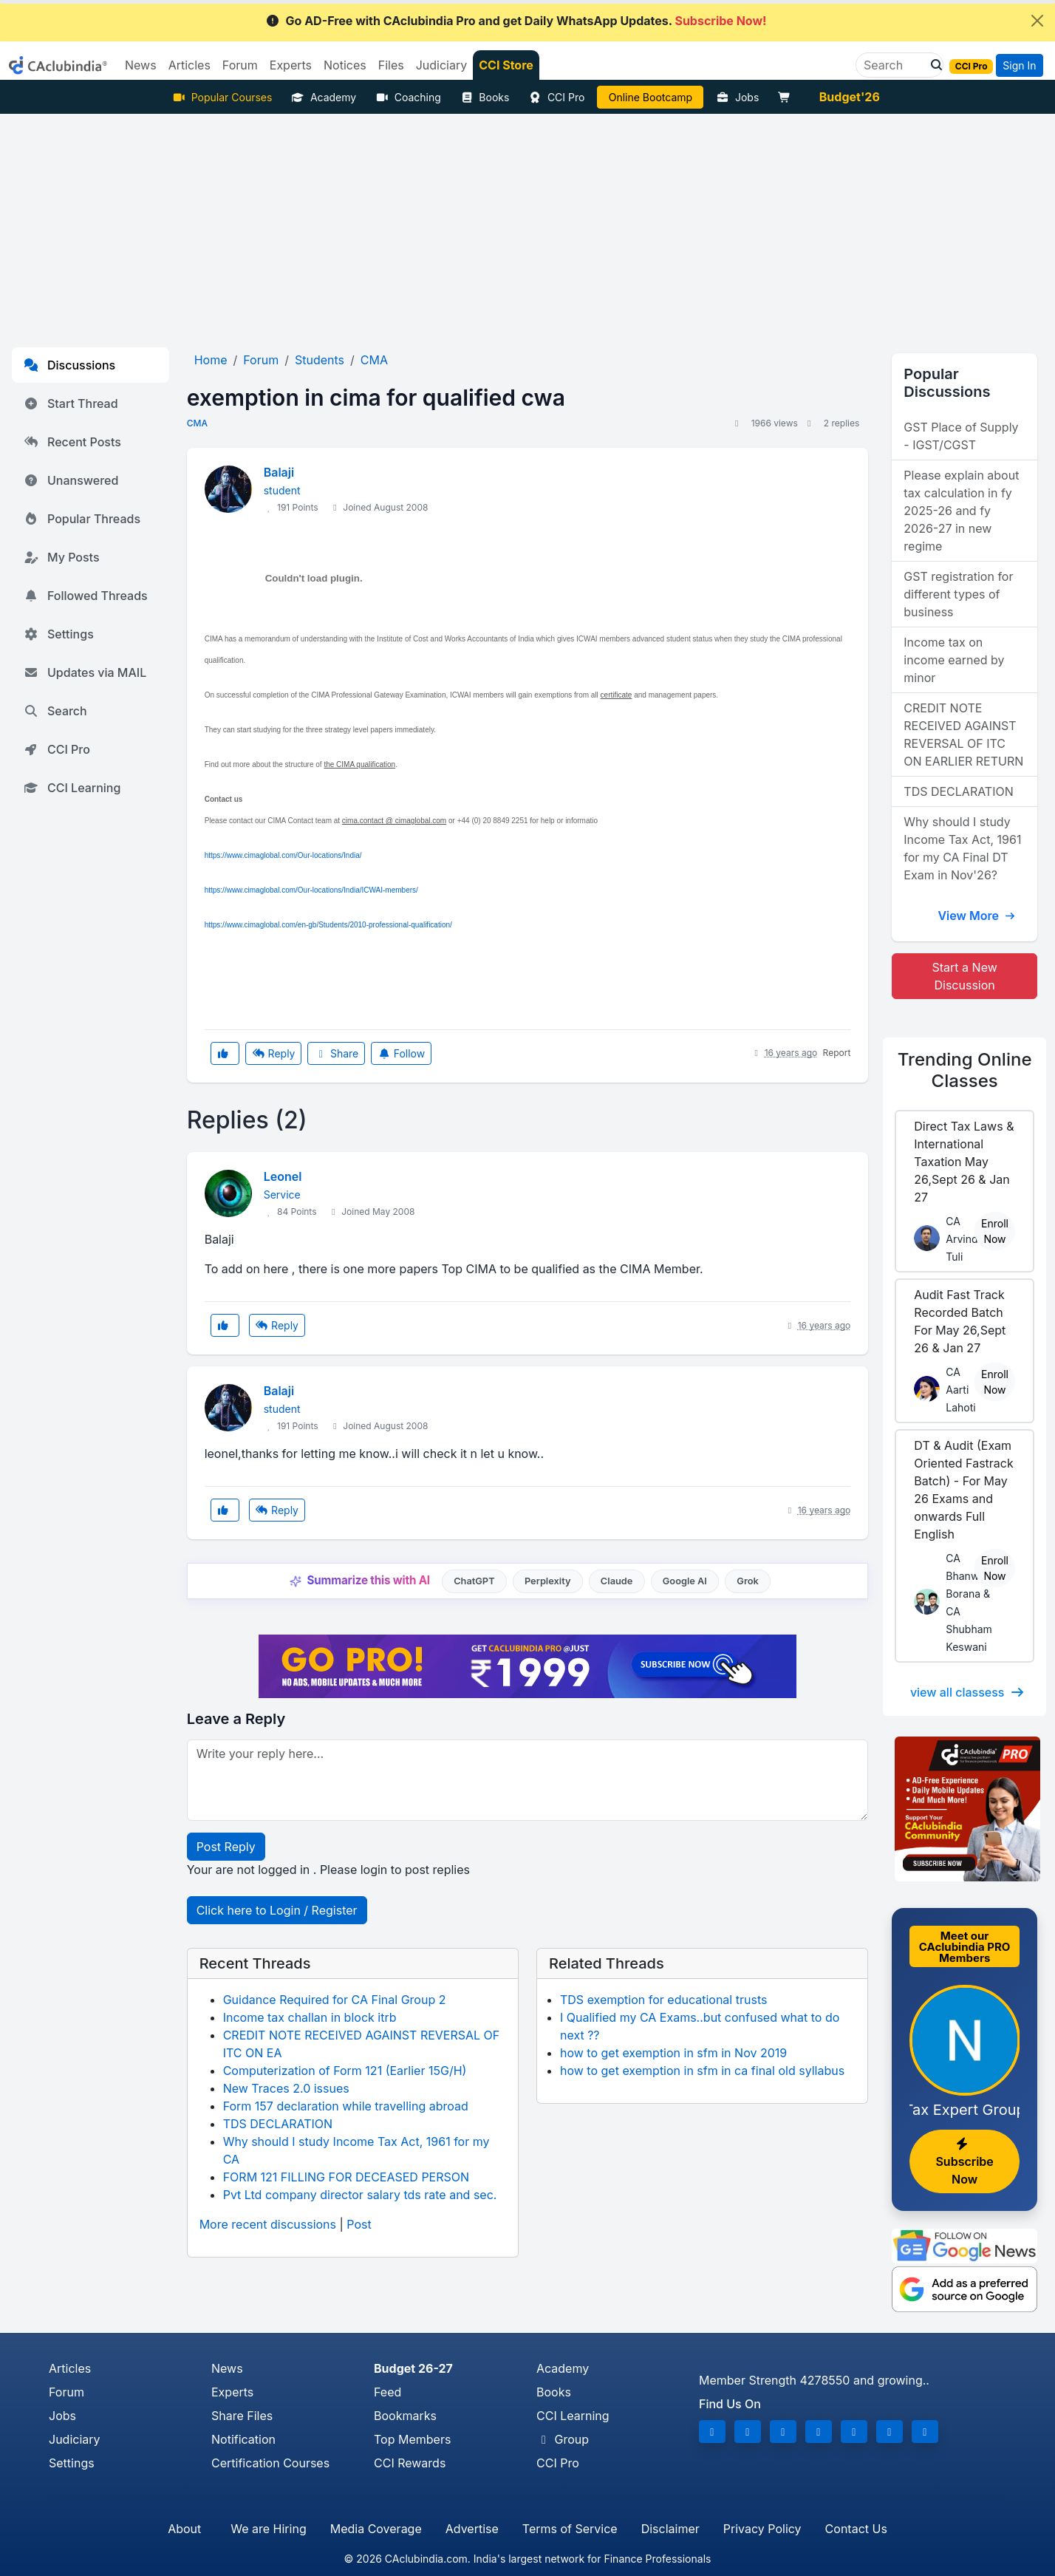 This screenshot has height=2576, width=1055. Describe the element at coordinates (85, 672) in the screenshot. I see `Updates via MAIL` at that location.